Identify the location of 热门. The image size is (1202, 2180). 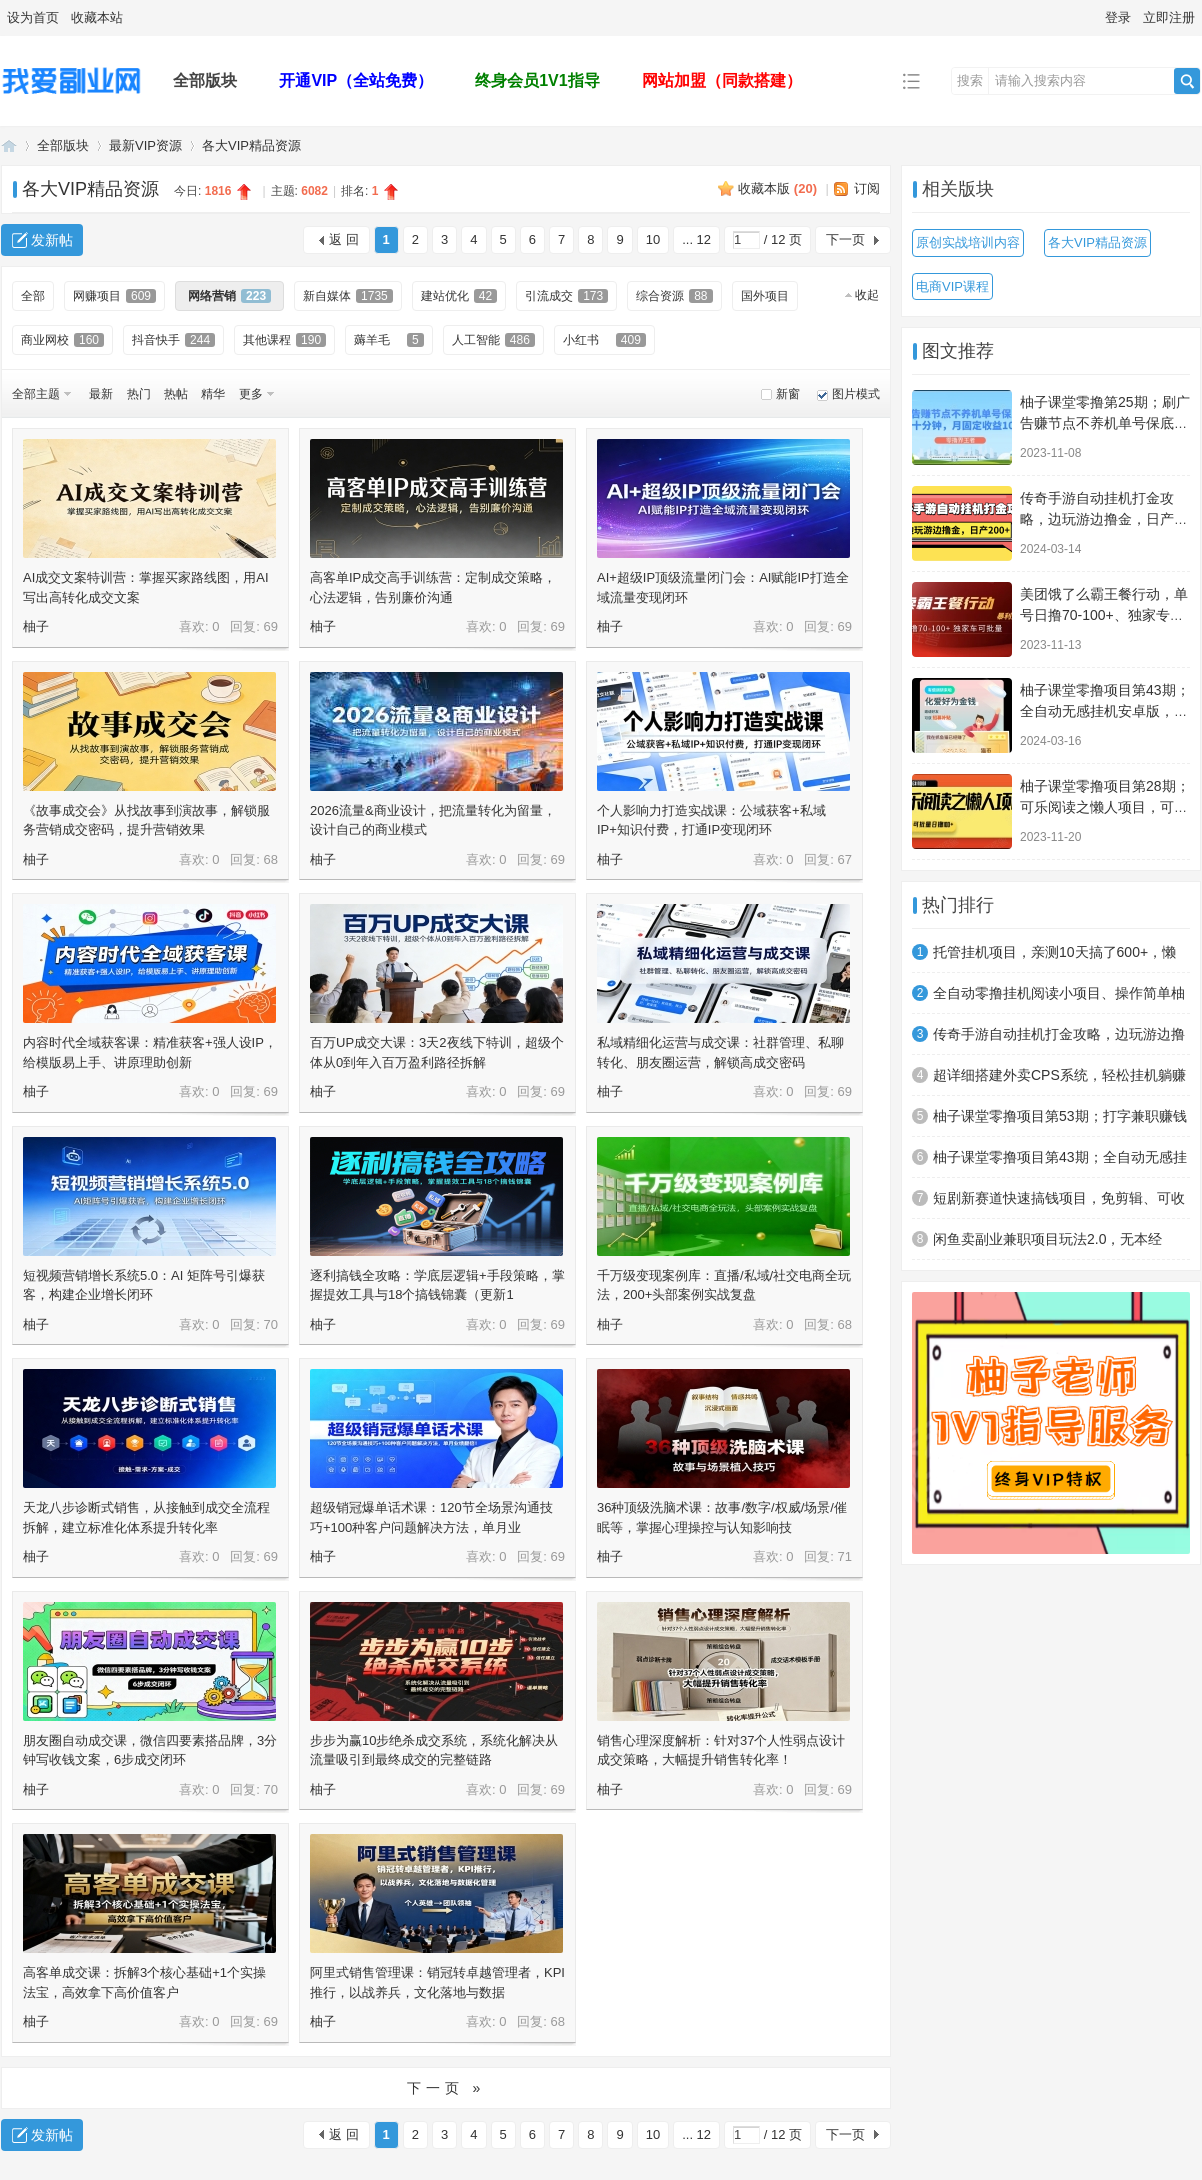
(139, 394).